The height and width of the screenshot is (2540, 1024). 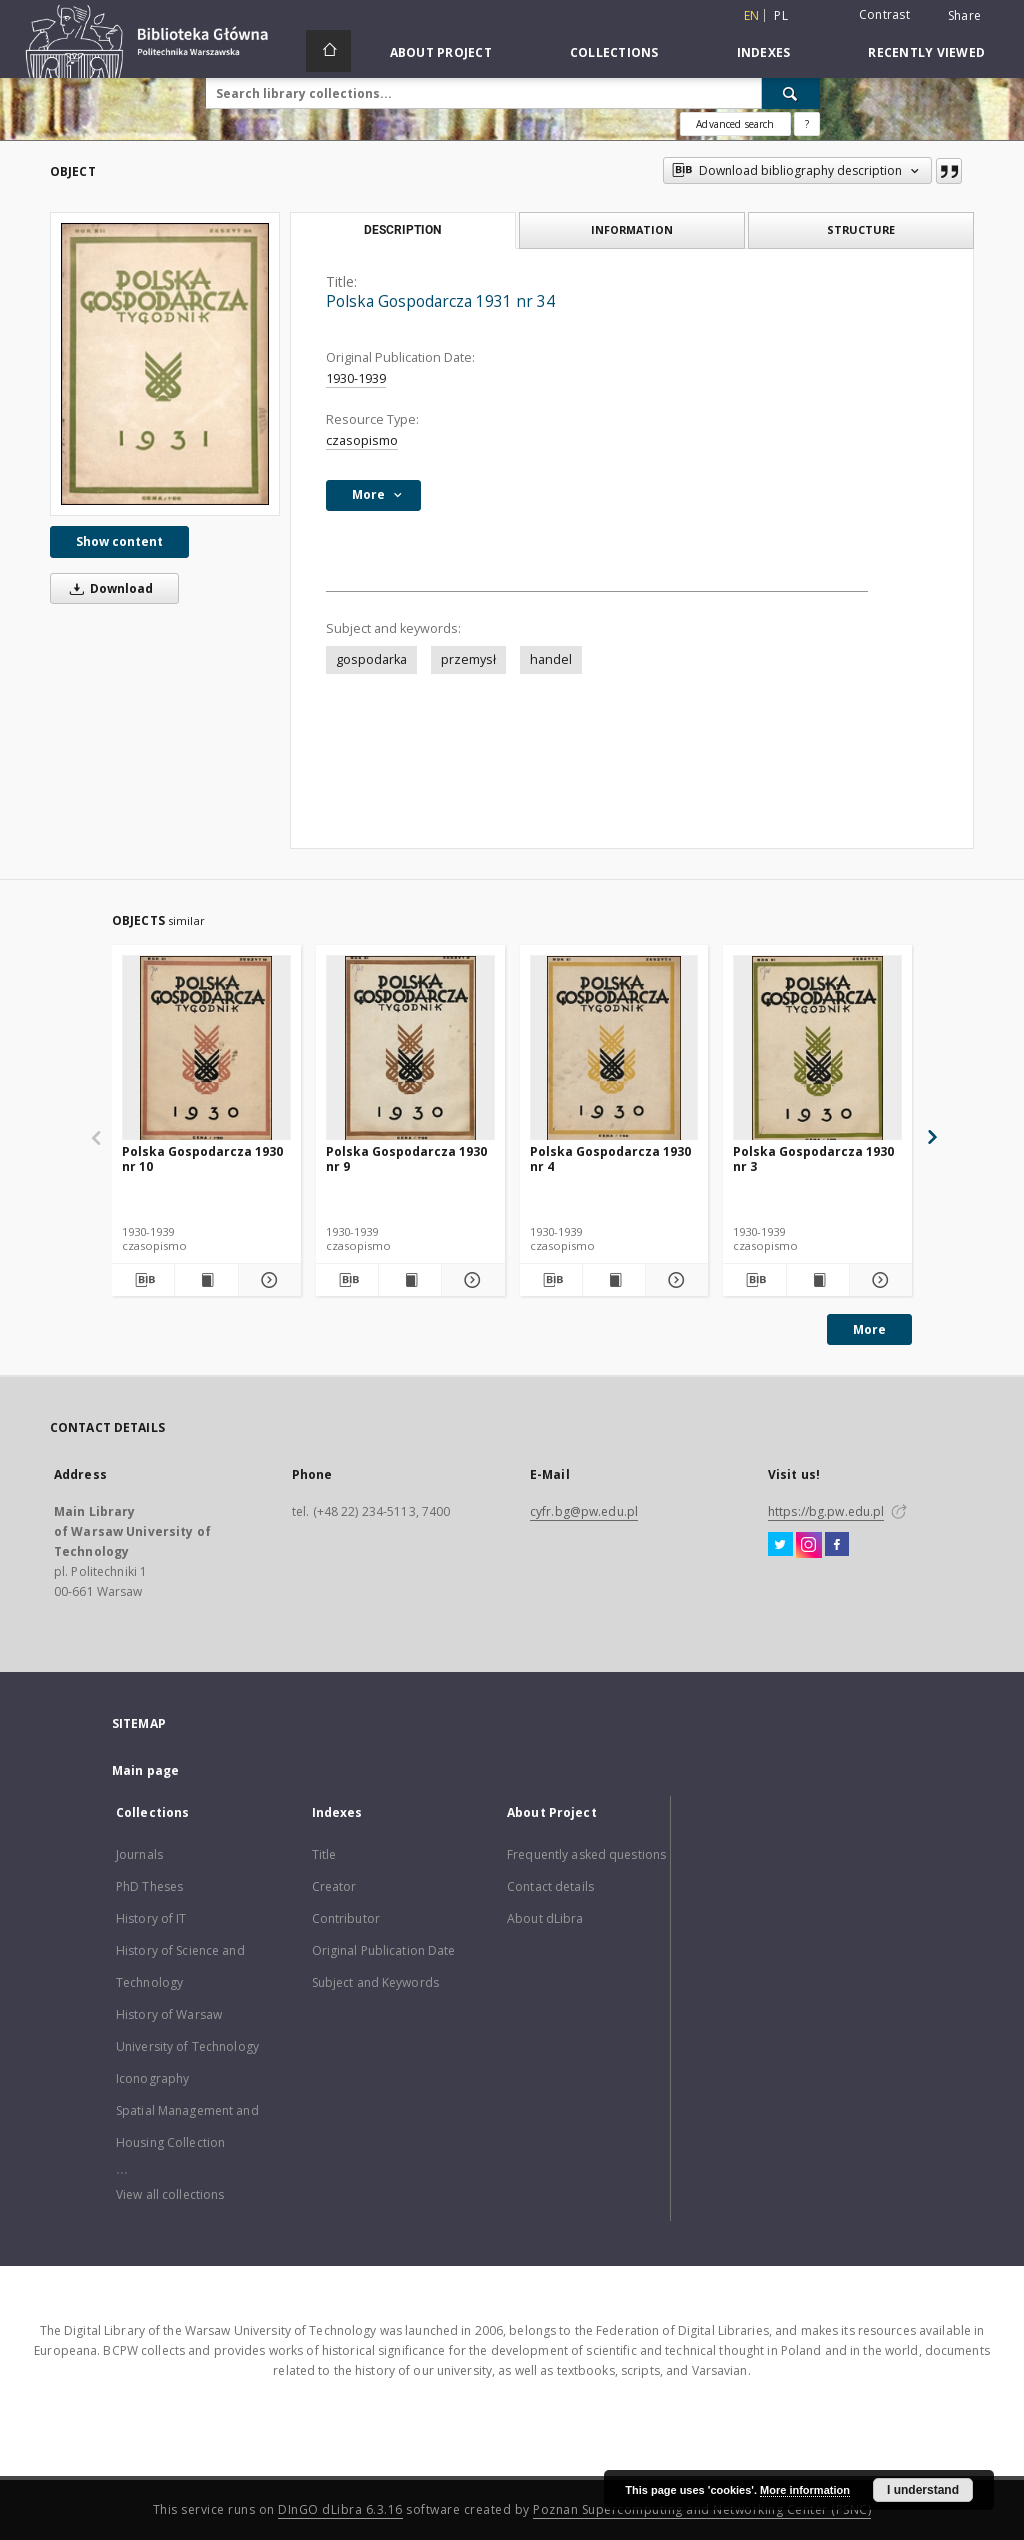 What do you see at coordinates (805, 2490) in the screenshot?
I see `More information` at bounding box center [805, 2490].